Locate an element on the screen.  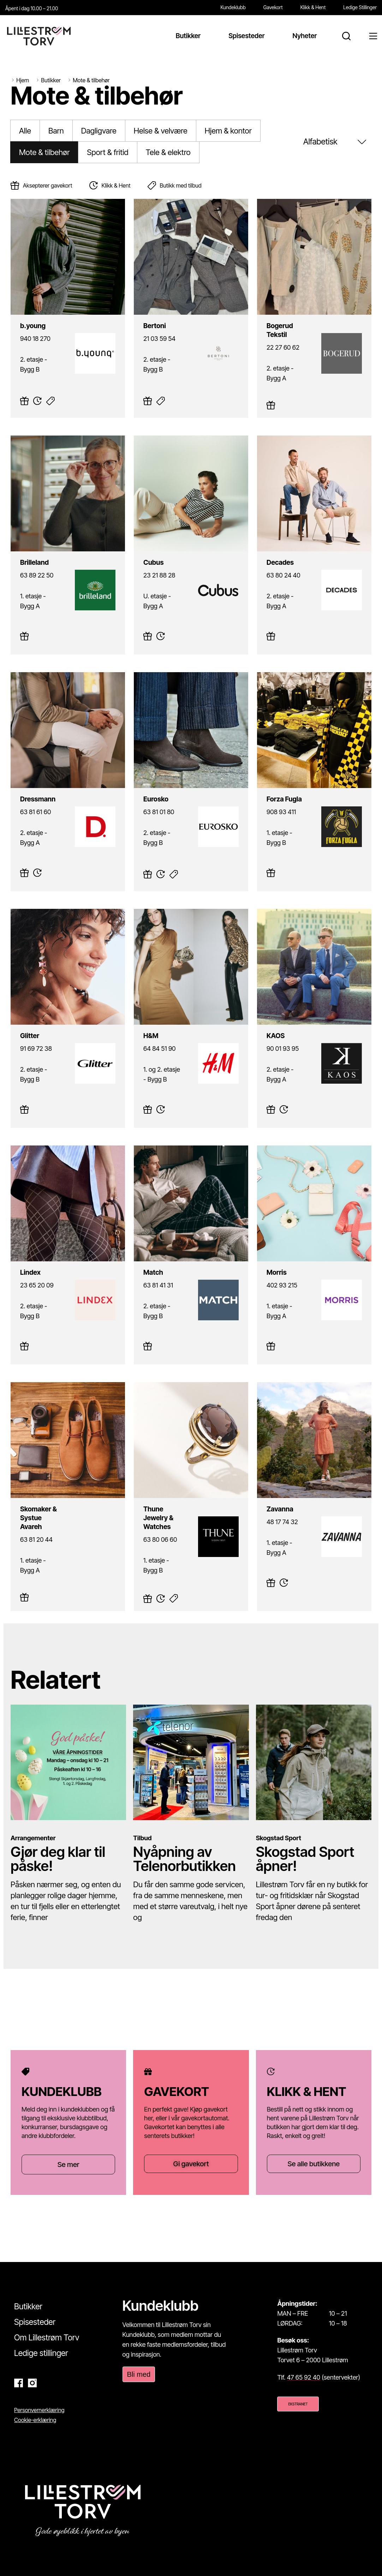
Helse & velvære is located at coordinates (160, 130).